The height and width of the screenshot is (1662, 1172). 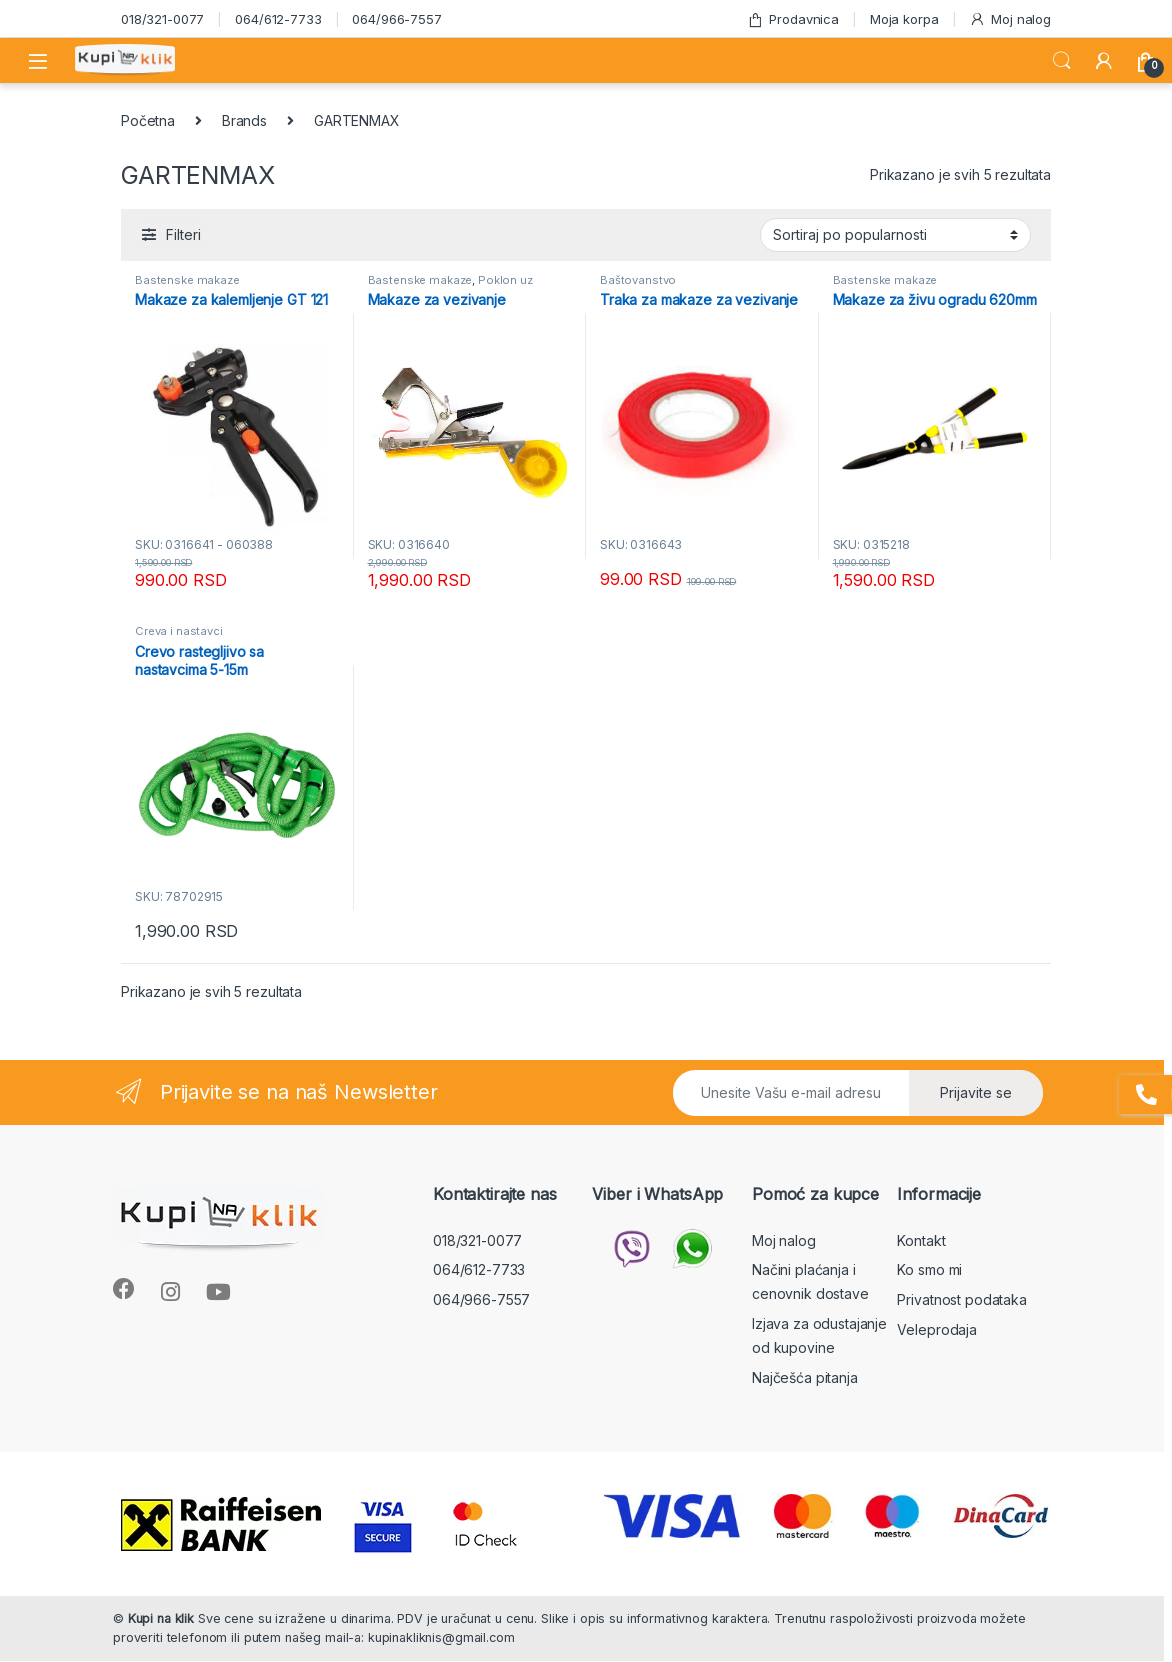 I want to click on Privatnost podataka, so click(x=961, y=1299).